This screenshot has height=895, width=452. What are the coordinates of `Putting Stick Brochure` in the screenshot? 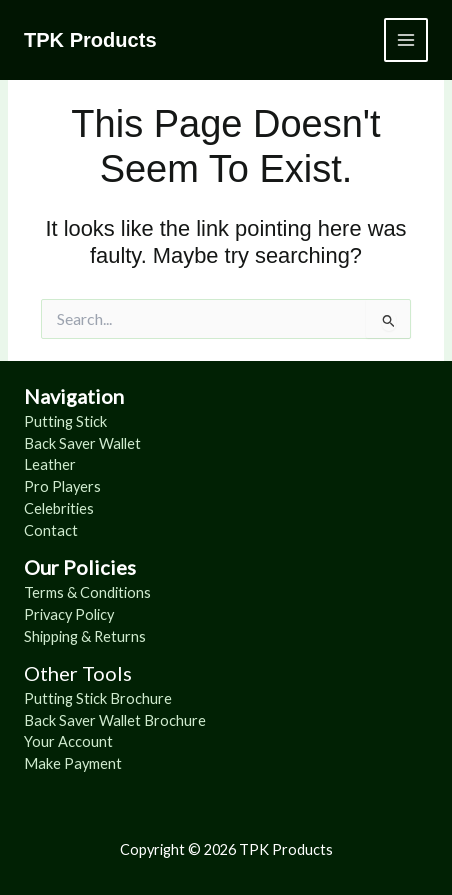 It's located at (98, 698).